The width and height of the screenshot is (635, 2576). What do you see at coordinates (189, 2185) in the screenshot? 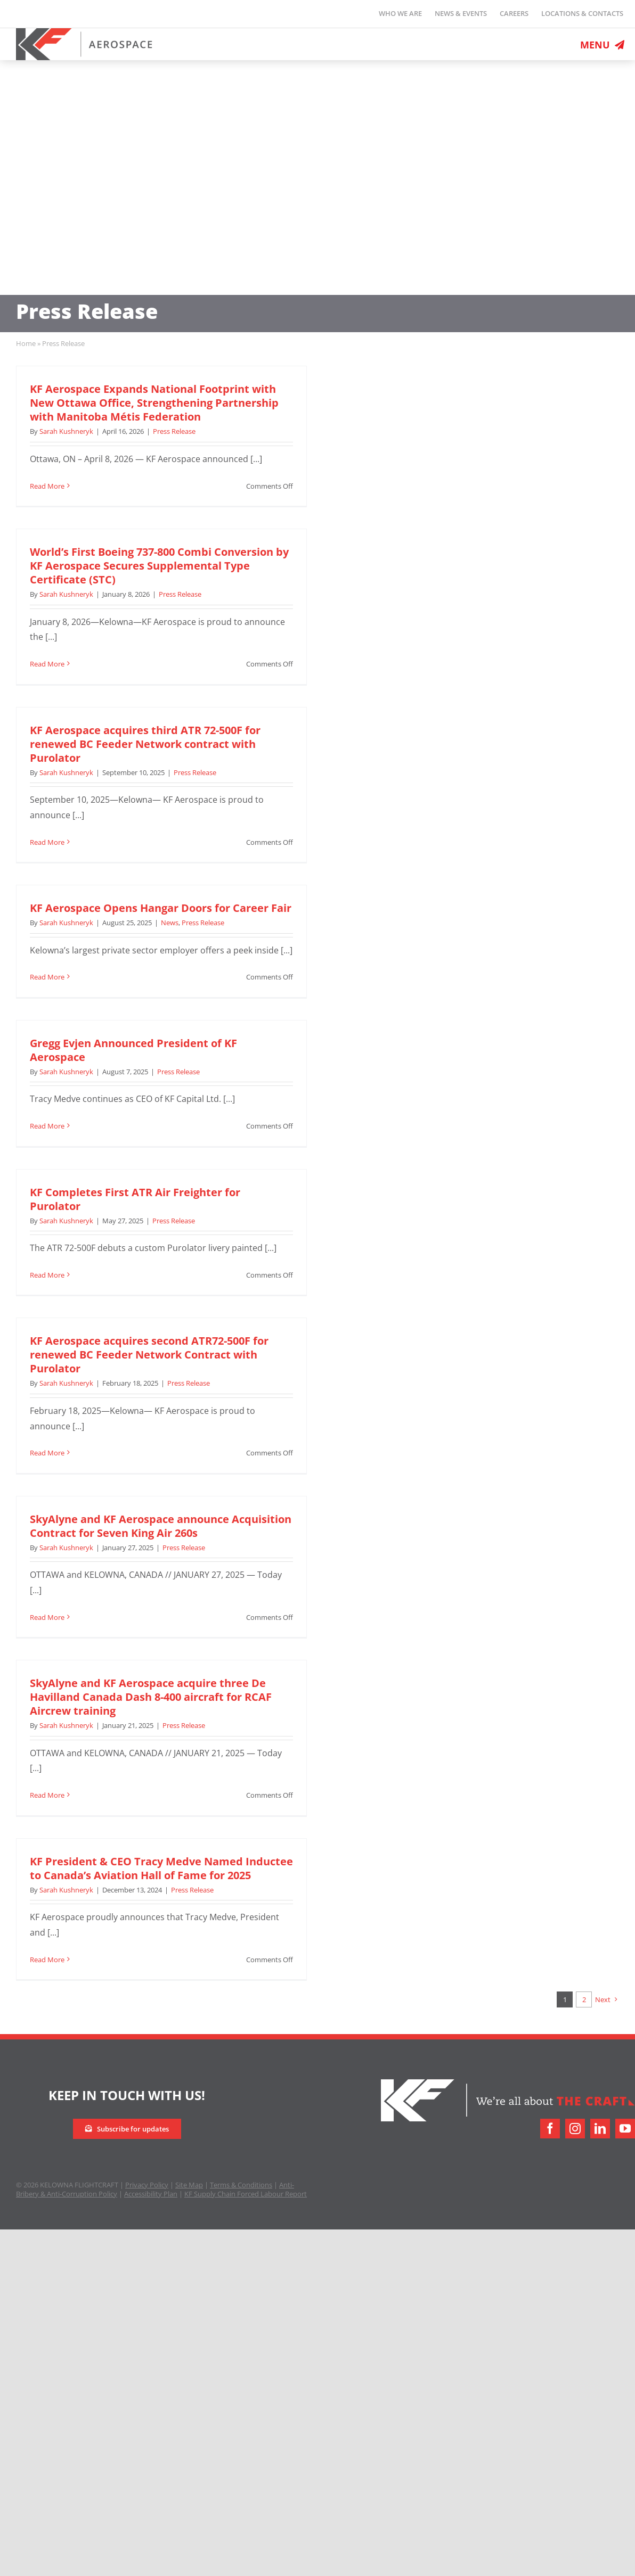
I see `Site Map` at bounding box center [189, 2185].